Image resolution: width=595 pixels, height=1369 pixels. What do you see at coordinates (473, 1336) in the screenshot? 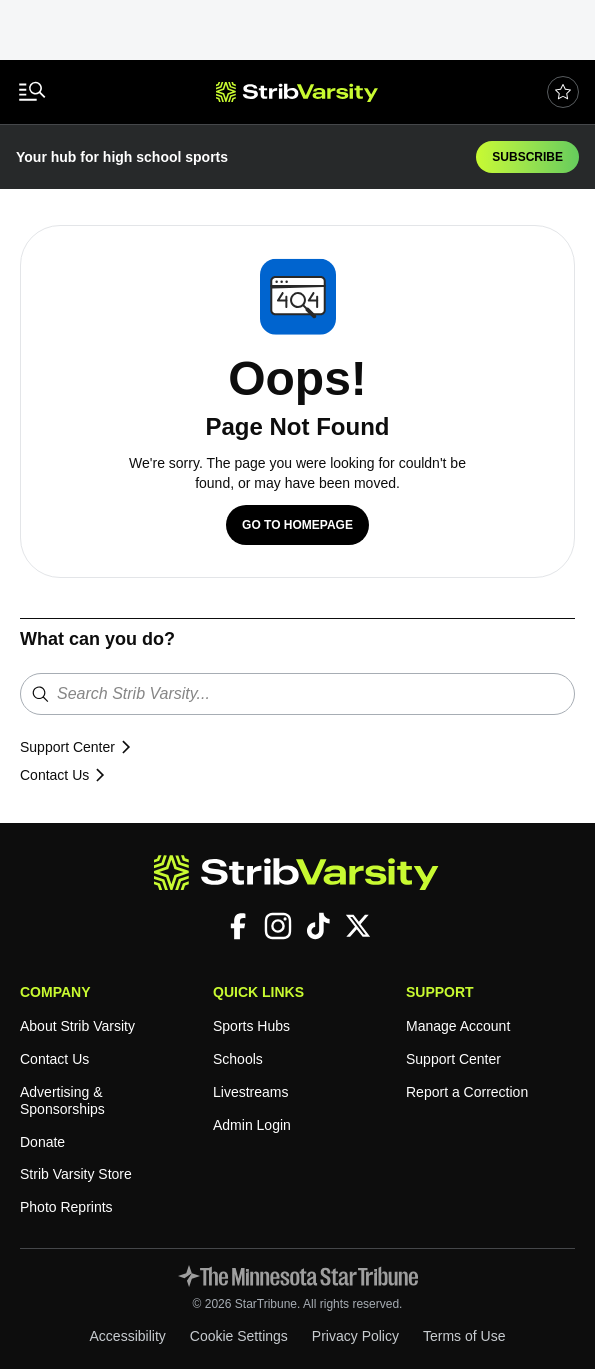
I see `Terms of Use` at bounding box center [473, 1336].